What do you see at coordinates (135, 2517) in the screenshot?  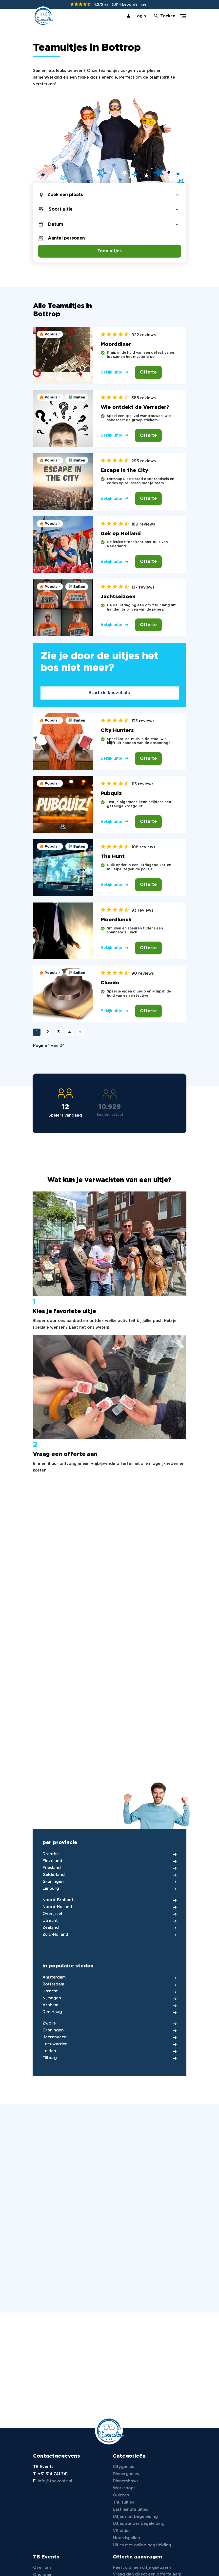 I see `Uitjes met begeleiding` at bounding box center [135, 2517].